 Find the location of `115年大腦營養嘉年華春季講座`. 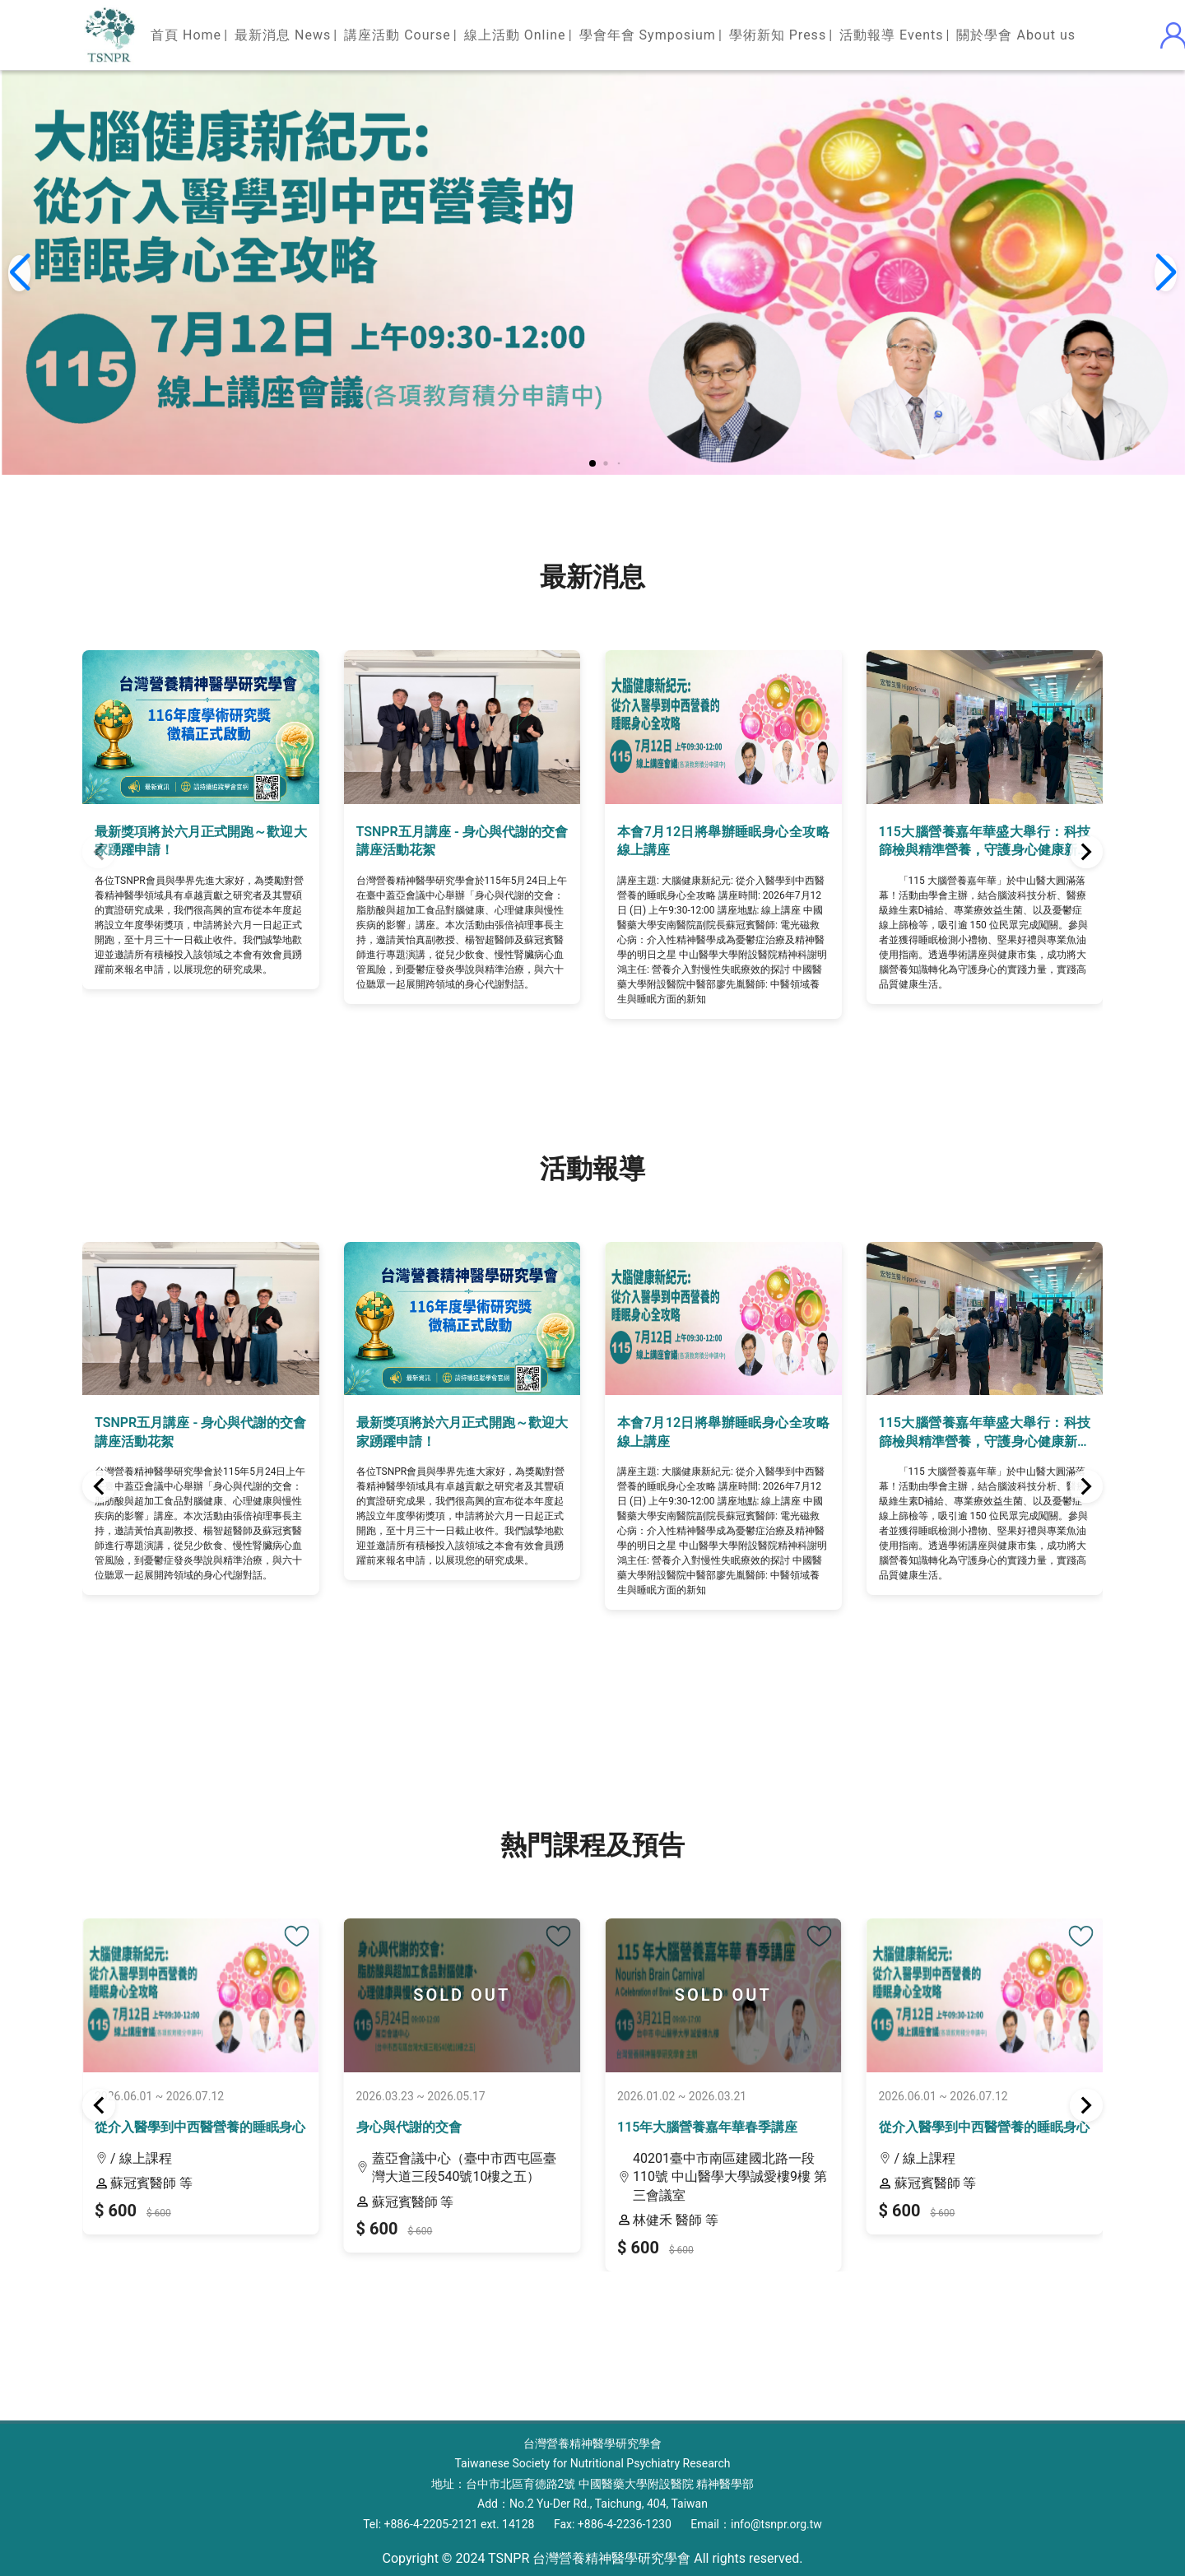

115年大腦營養嘉年華春季講座 is located at coordinates (707, 2127).